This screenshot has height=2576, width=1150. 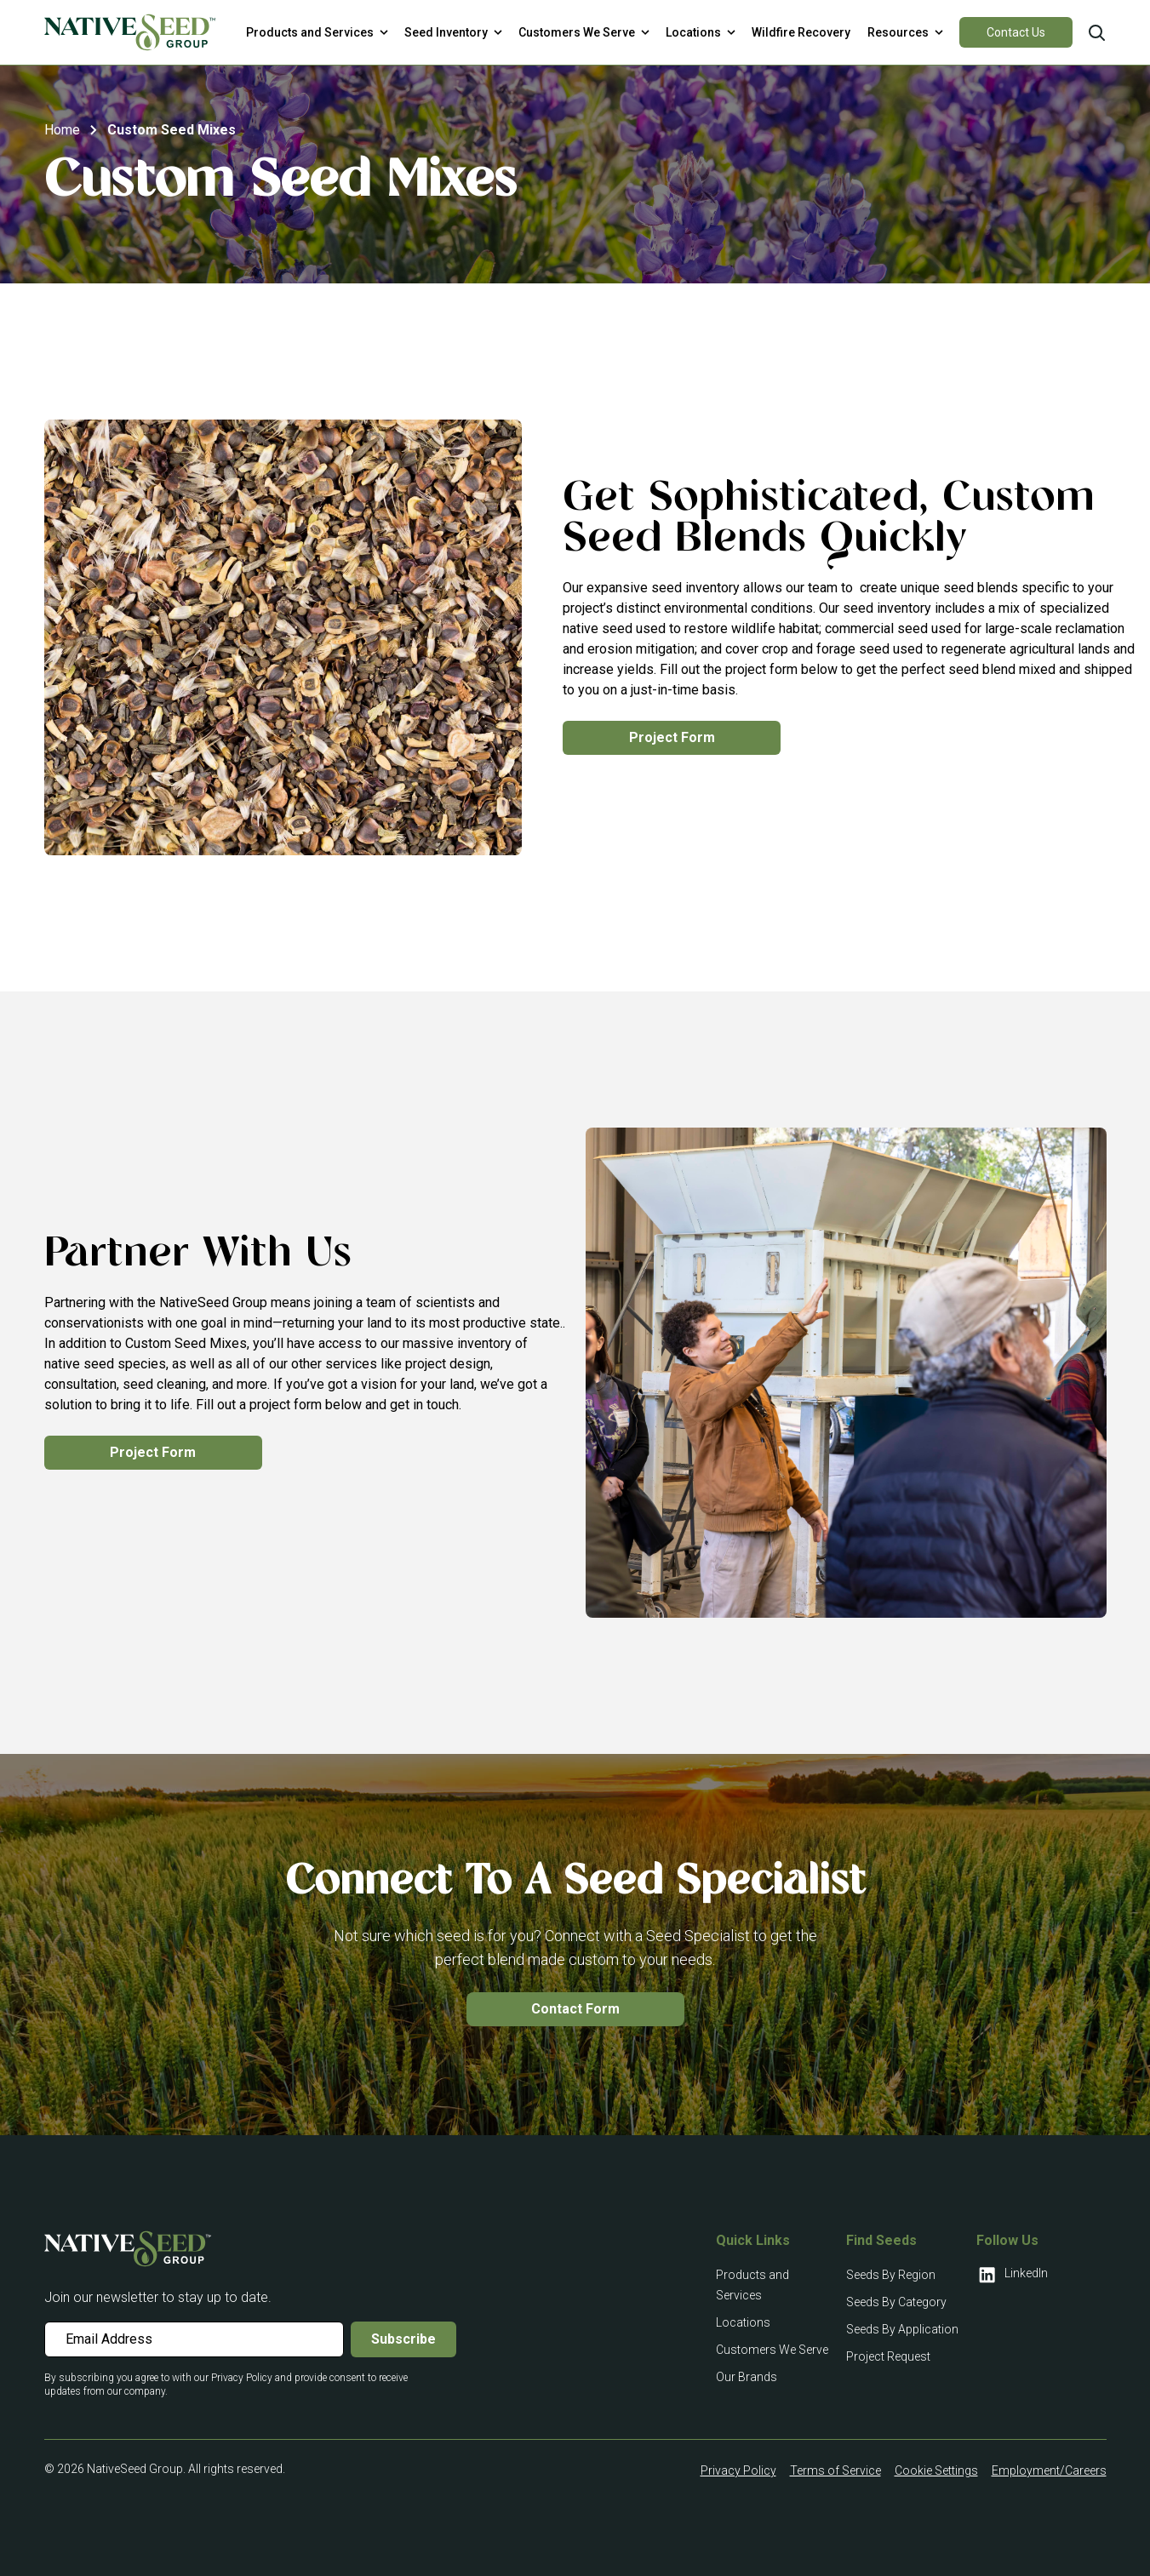 What do you see at coordinates (746, 2377) in the screenshot?
I see `Our Brands` at bounding box center [746, 2377].